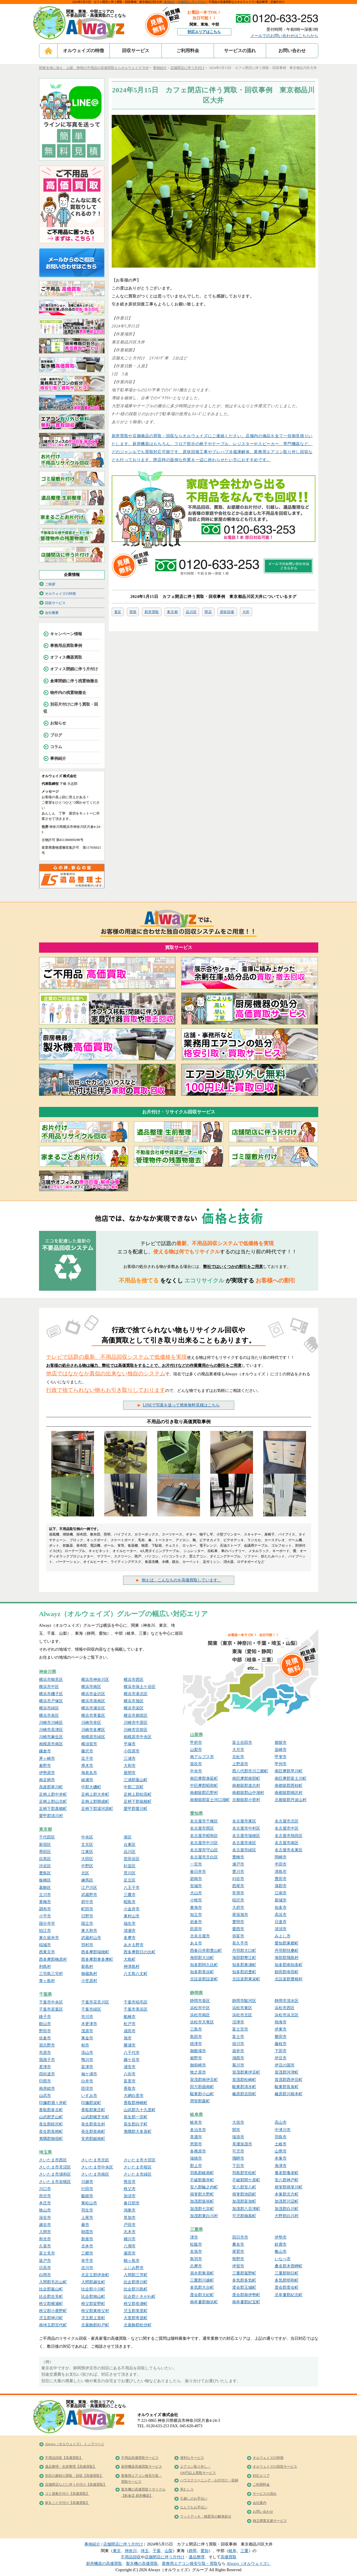 The height and width of the screenshot is (2576, 357). Describe the element at coordinates (47, 2060) in the screenshot. I see `我孫子市` at that location.